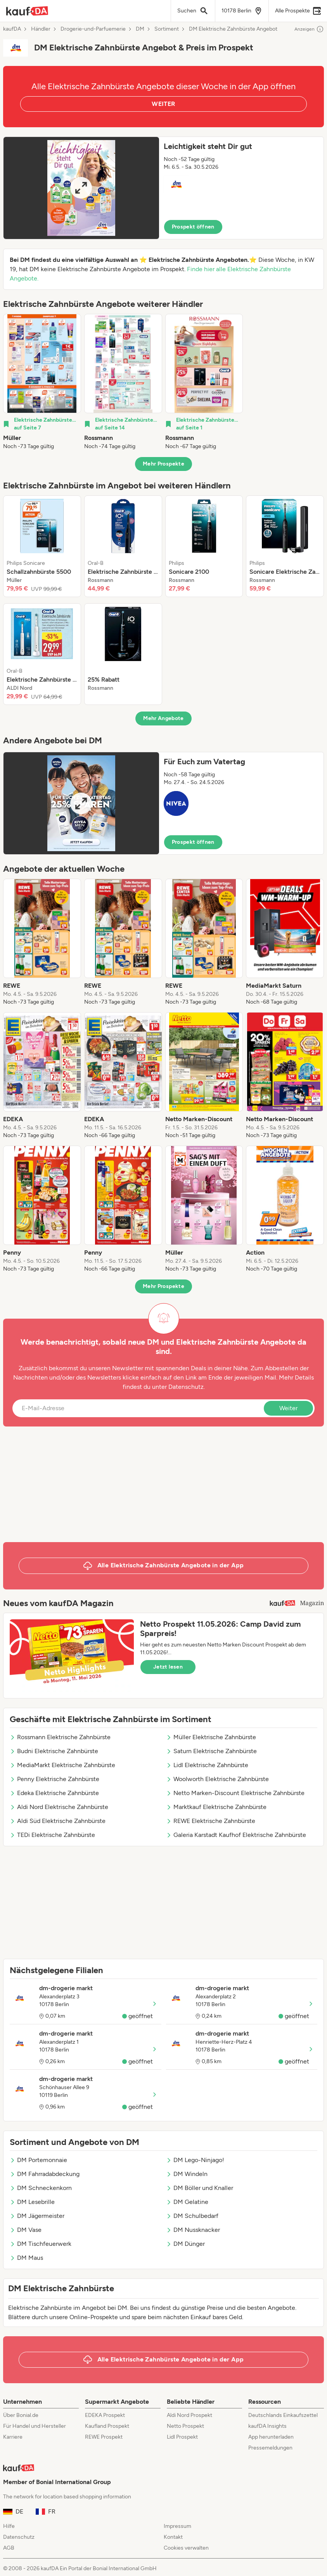 The width and height of the screenshot is (327, 2576). Describe the element at coordinates (199, 2188) in the screenshot. I see `DM Böller und Knaller` at that location.